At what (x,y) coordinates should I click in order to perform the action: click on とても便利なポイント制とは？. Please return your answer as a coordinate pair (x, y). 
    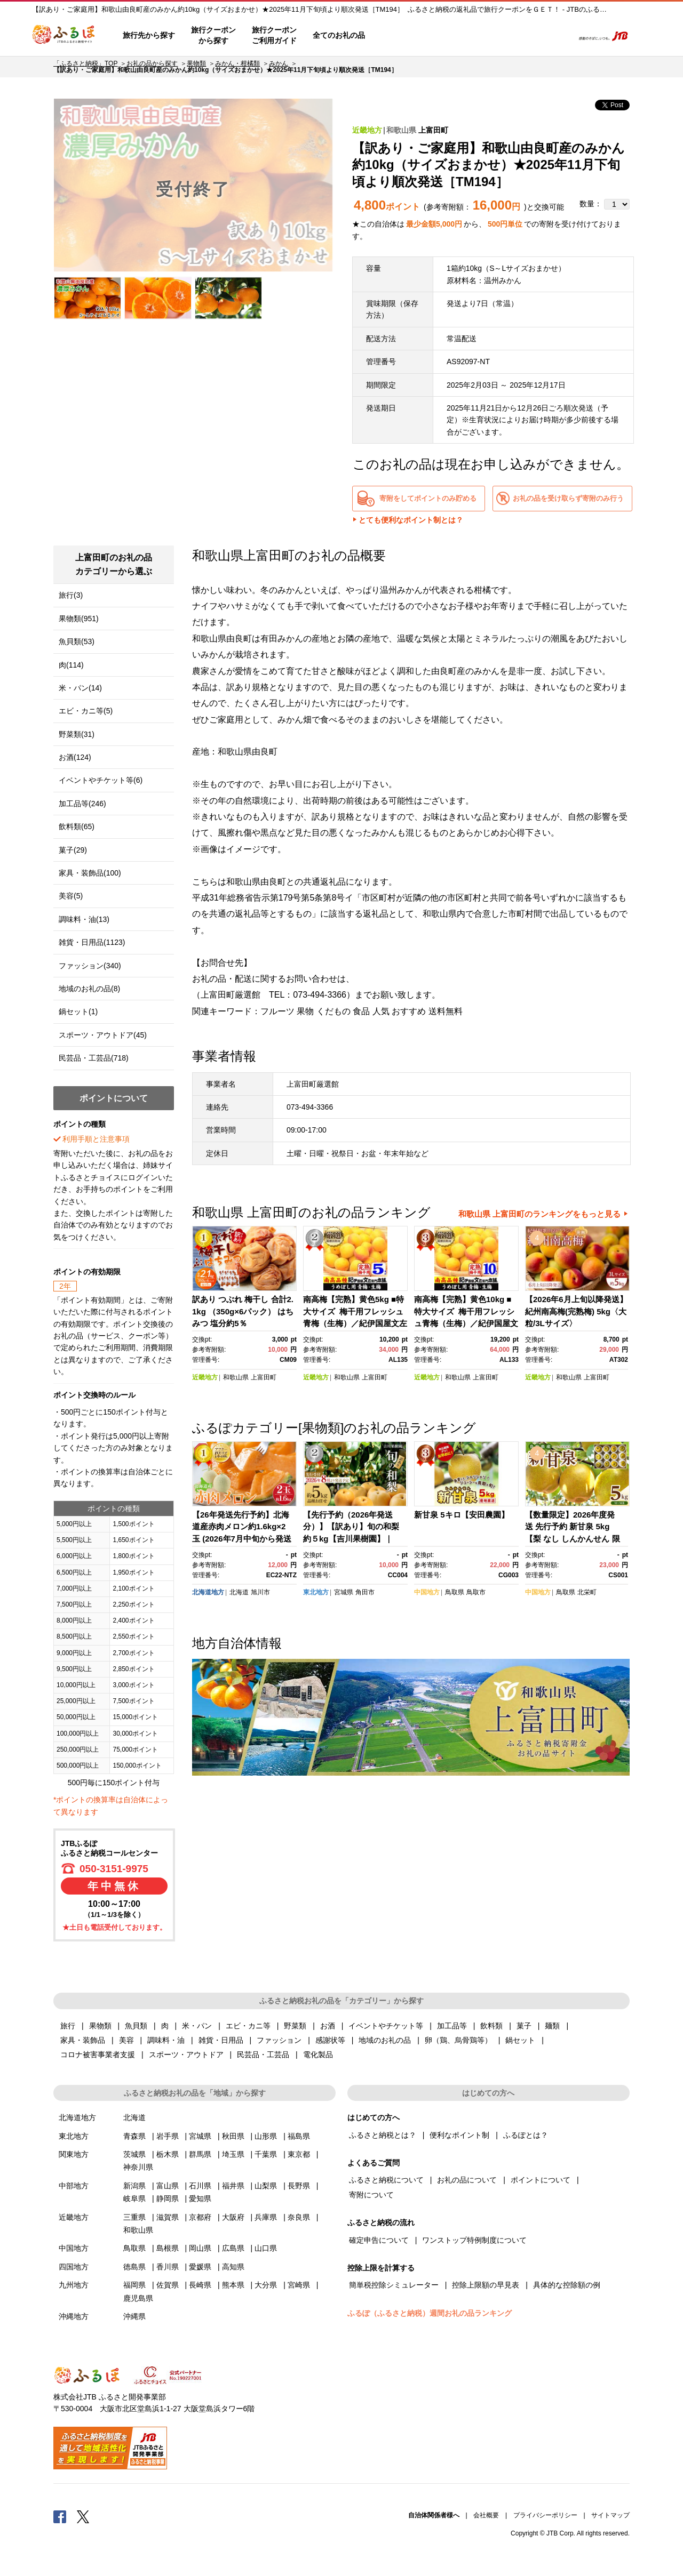
    Looking at the image, I should click on (411, 520).